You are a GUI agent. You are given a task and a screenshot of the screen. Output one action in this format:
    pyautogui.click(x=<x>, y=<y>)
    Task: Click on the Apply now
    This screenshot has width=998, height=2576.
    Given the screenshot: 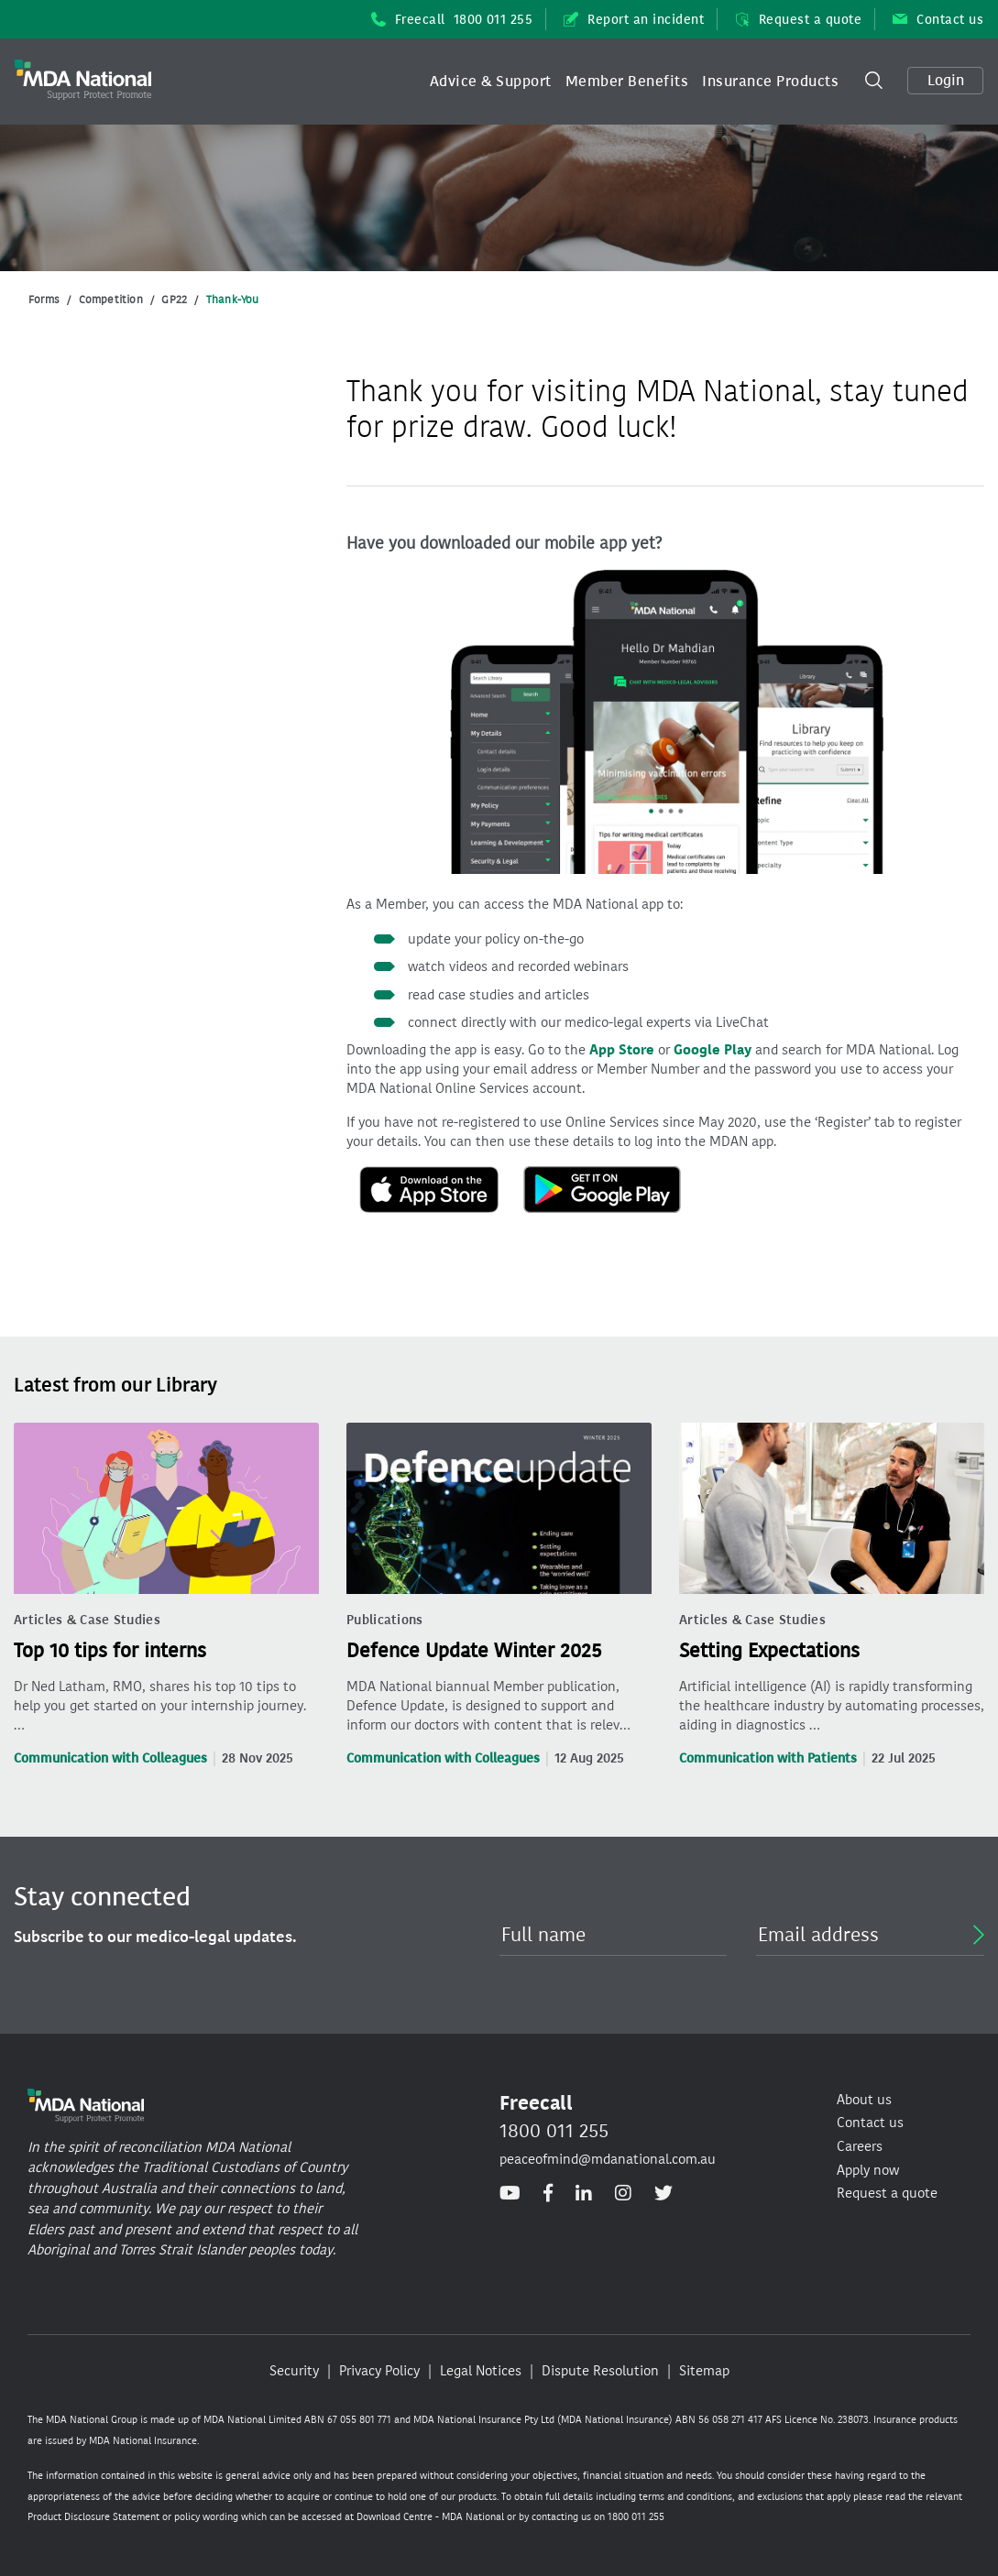 What is the action you would take?
    pyautogui.click(x=868, y=2170)
    